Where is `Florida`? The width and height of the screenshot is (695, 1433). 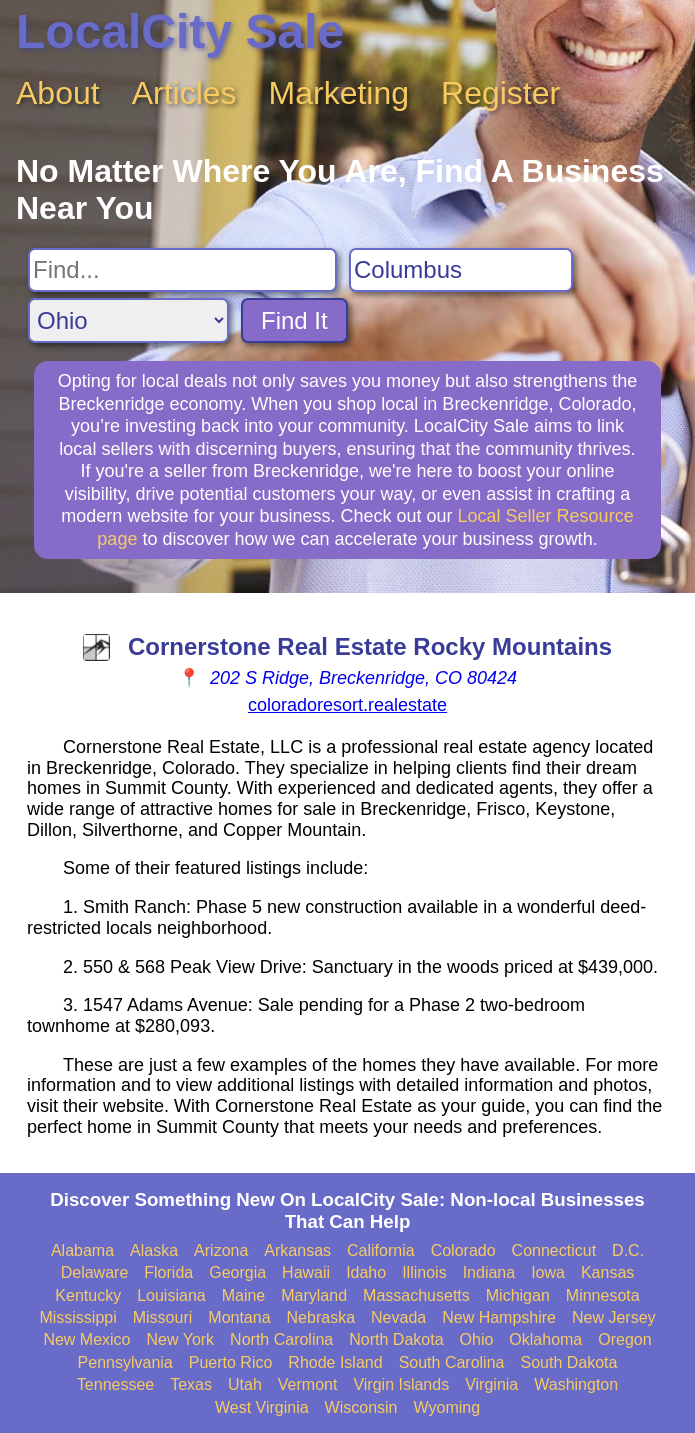 Florida is located at coordinates (168, 1272).